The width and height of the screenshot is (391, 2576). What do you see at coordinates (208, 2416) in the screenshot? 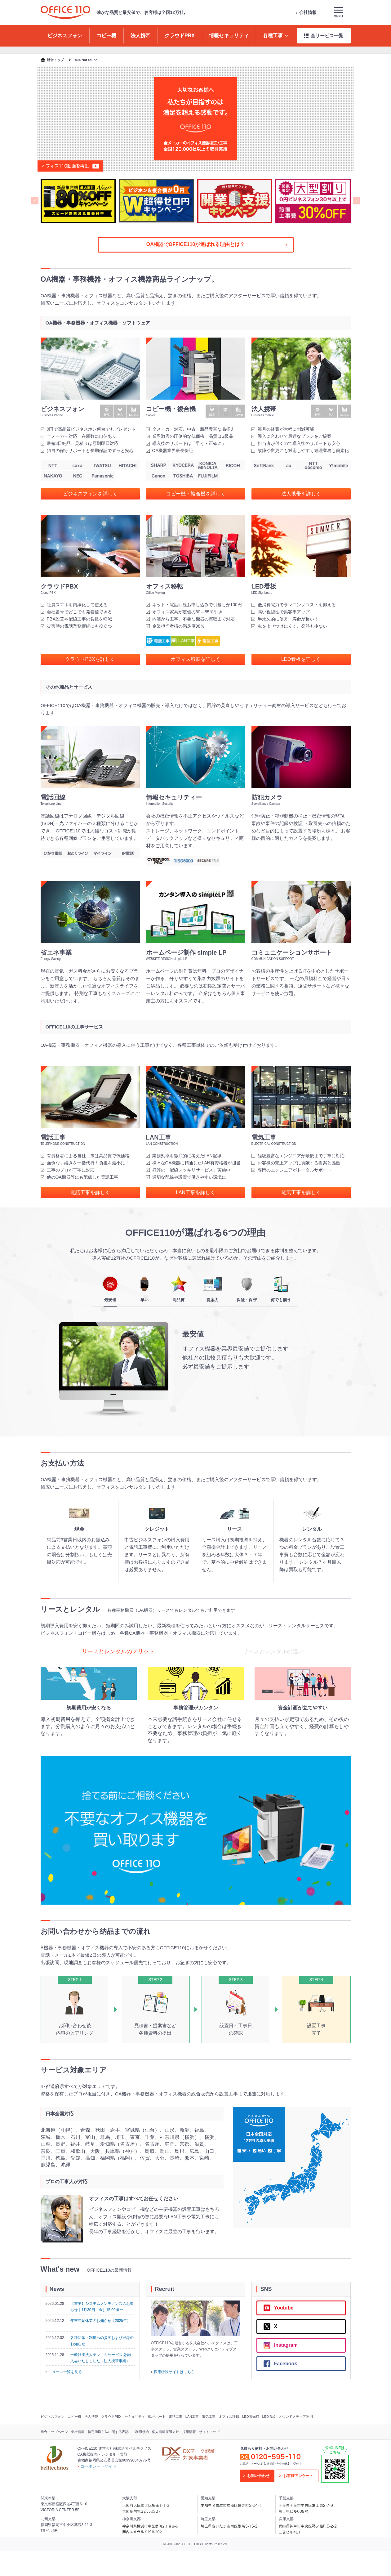
I see `電気工事` at bounding box center [208, 2416].